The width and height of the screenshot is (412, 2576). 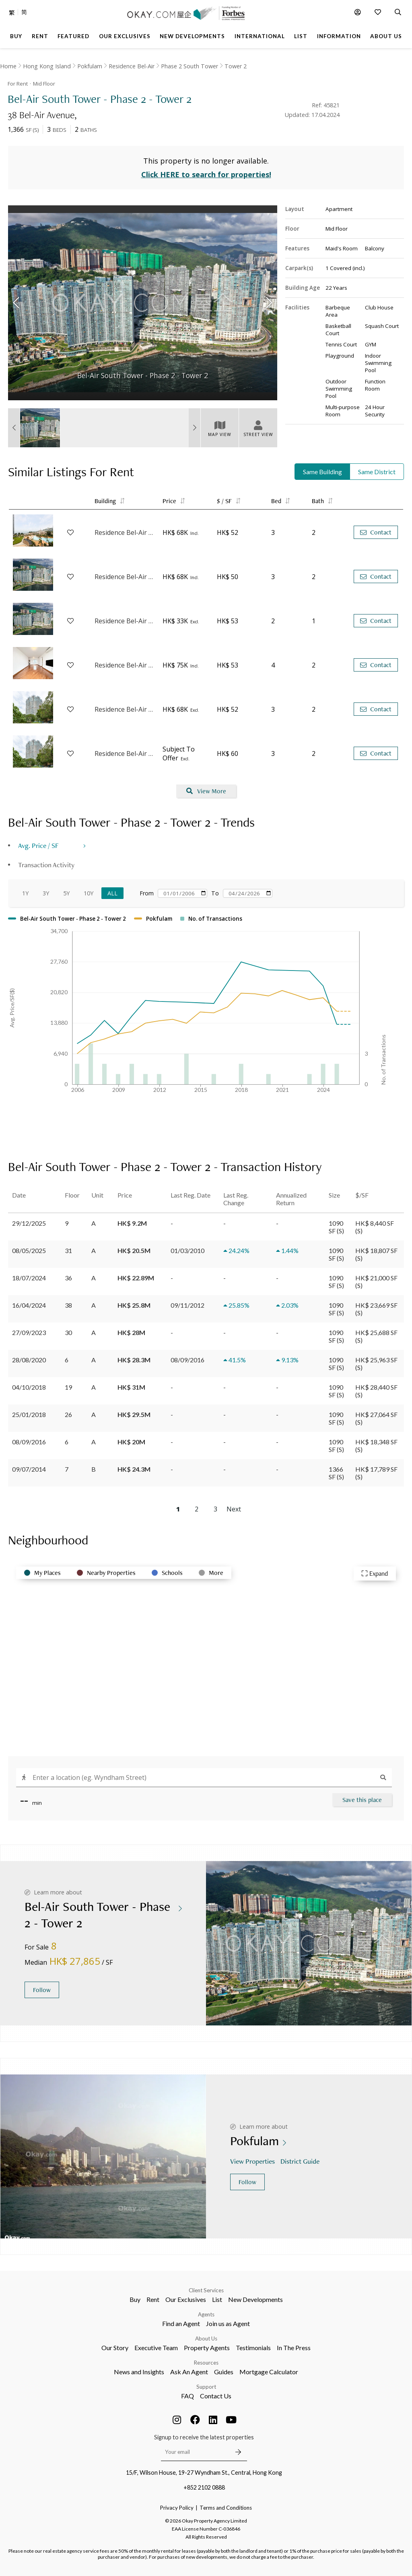 I want to click on Residence Bel-Air - Phase 4 Bel-Air On The Peak - Tower 7, so click(x=124, y=753).